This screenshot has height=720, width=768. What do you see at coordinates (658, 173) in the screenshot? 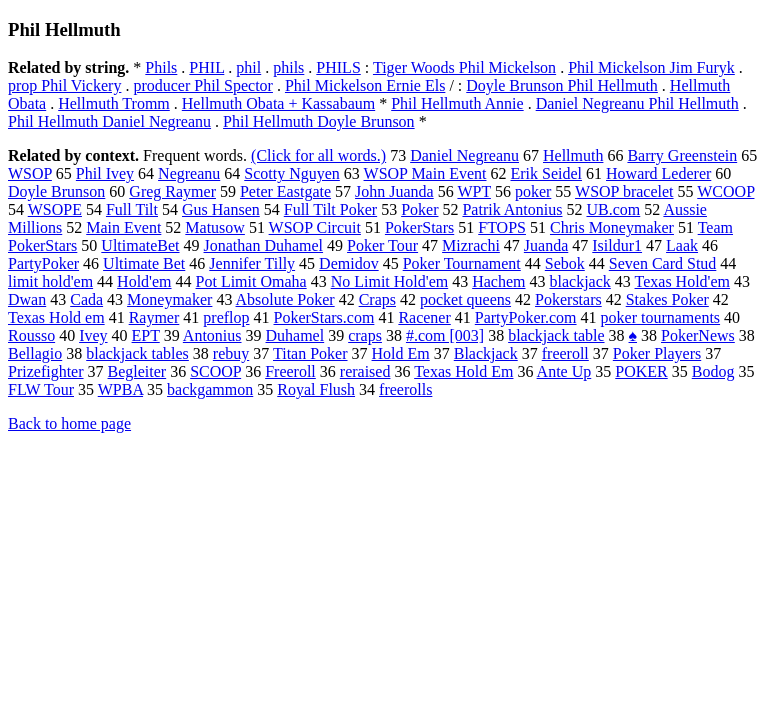
I see `Howard Lederer` at bounding box center [658, 173].